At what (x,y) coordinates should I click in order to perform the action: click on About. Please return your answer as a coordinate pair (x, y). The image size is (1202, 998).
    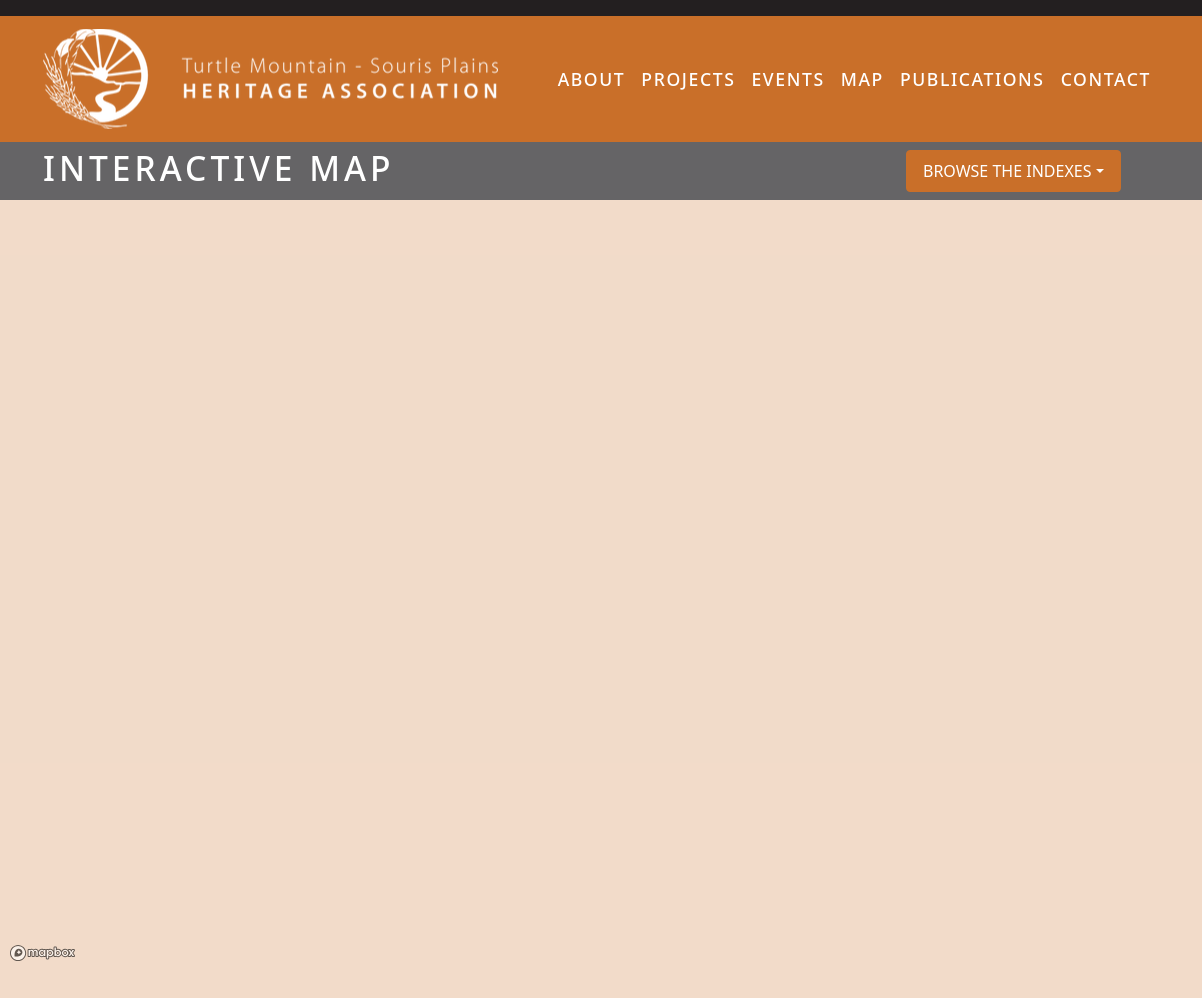
    Looking at the image, I should click on (592, 79).